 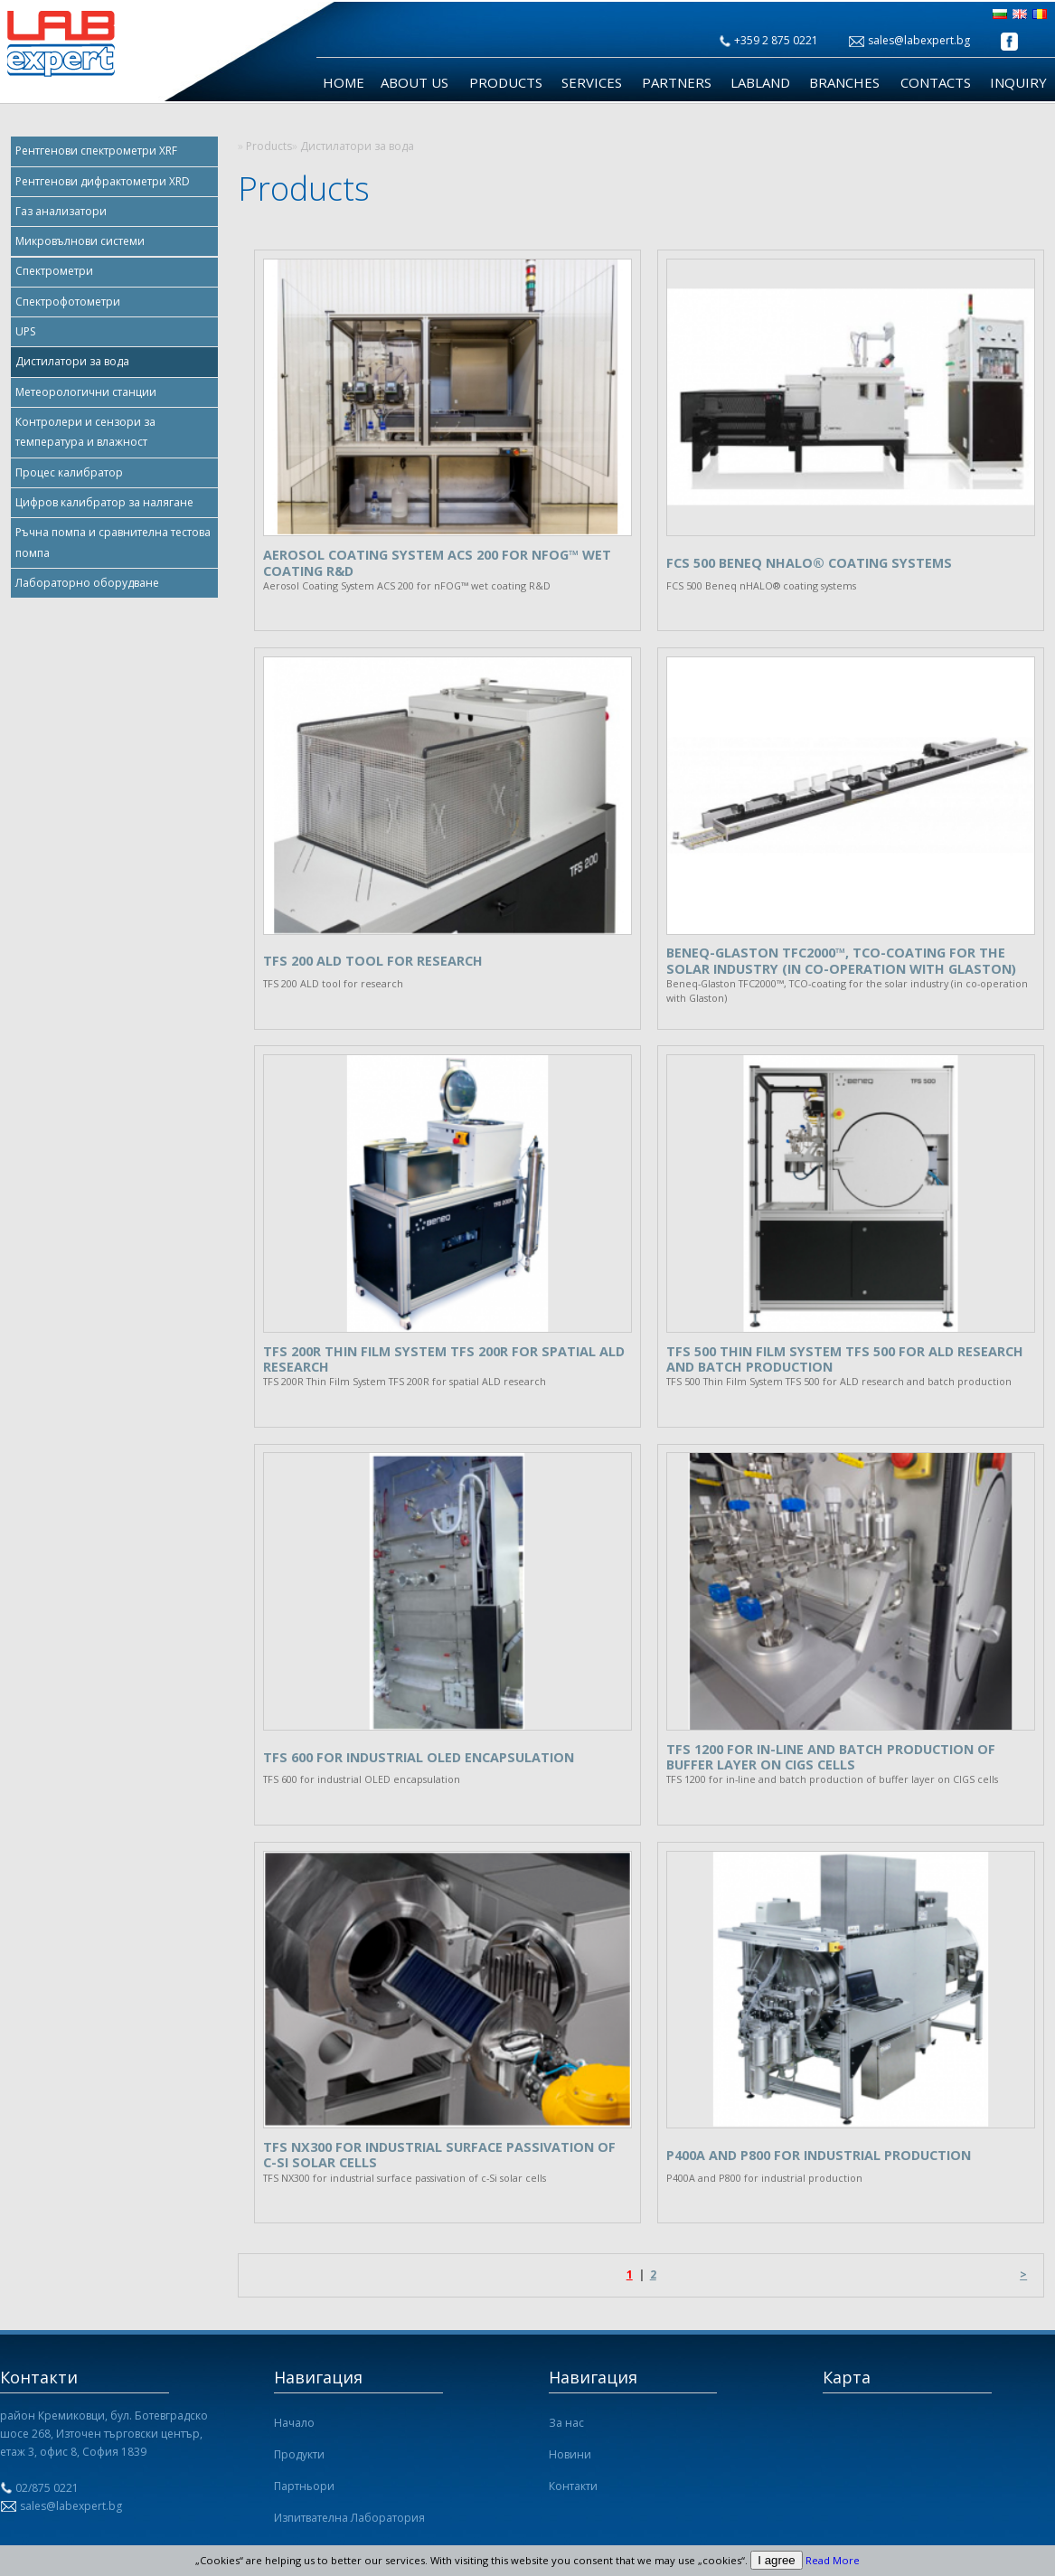 What do you see at coordinates (54, 271) in the screenshot?
I see `Спектрометри` at bounding box center [54, 271].